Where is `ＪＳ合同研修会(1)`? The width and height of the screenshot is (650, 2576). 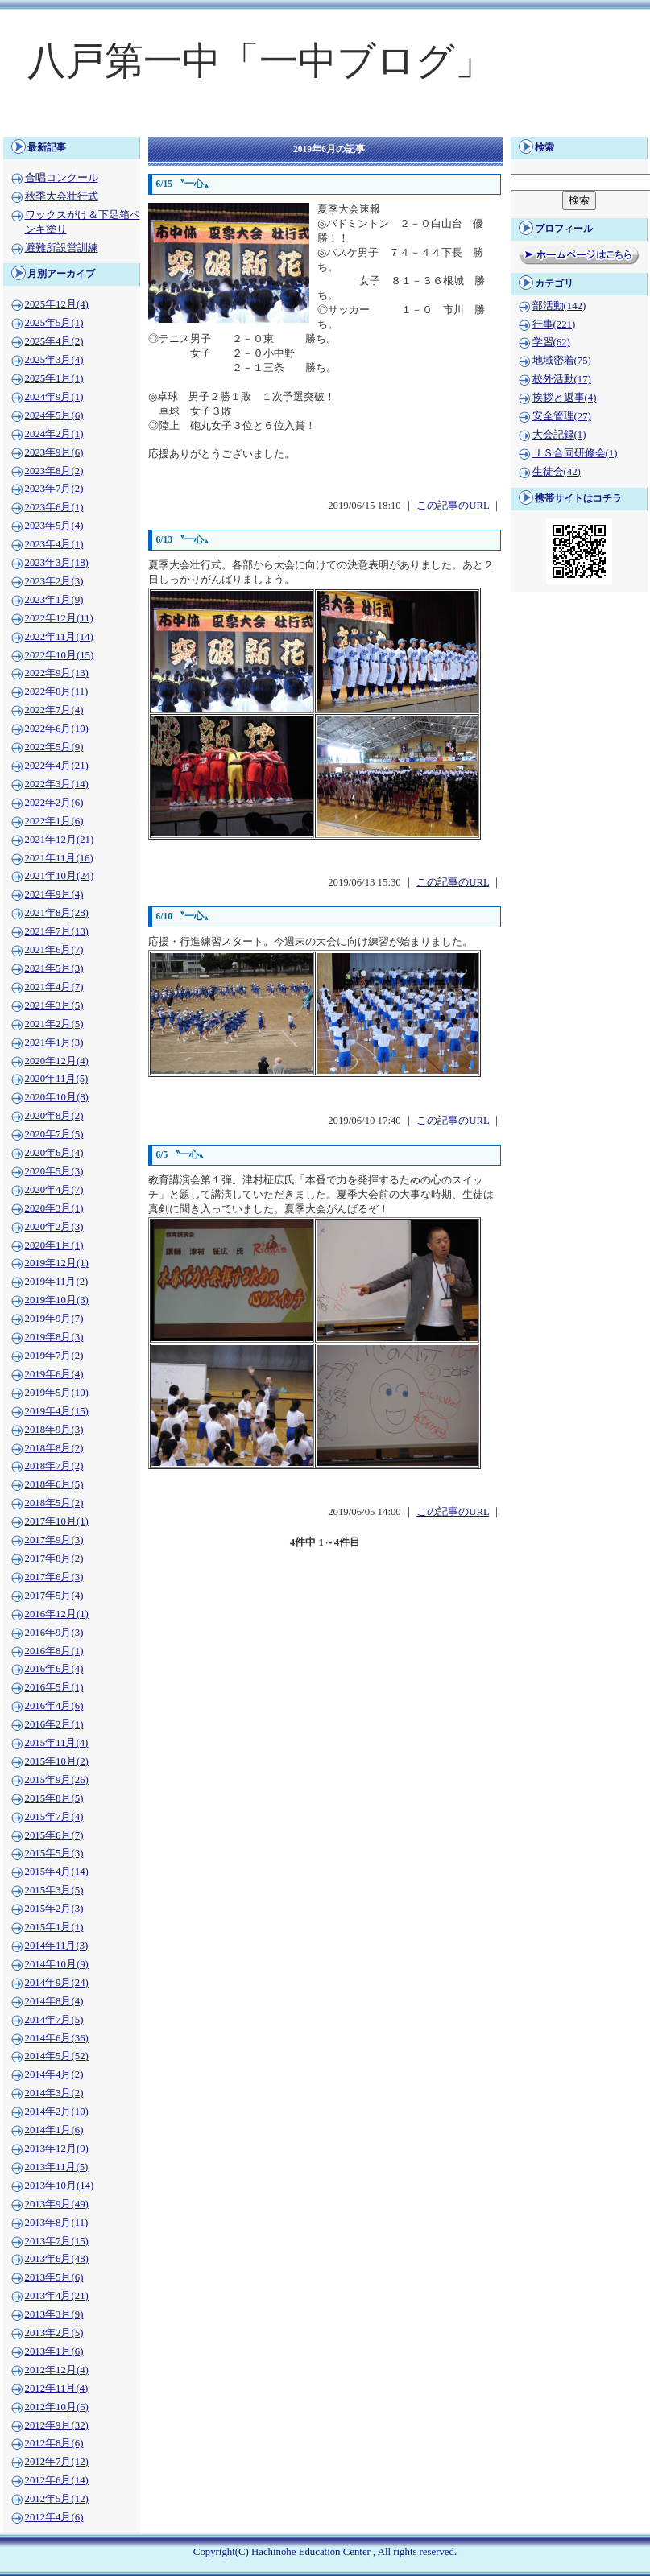 ＪＳ合同研修会(1) is located at coordinates (575, 453).